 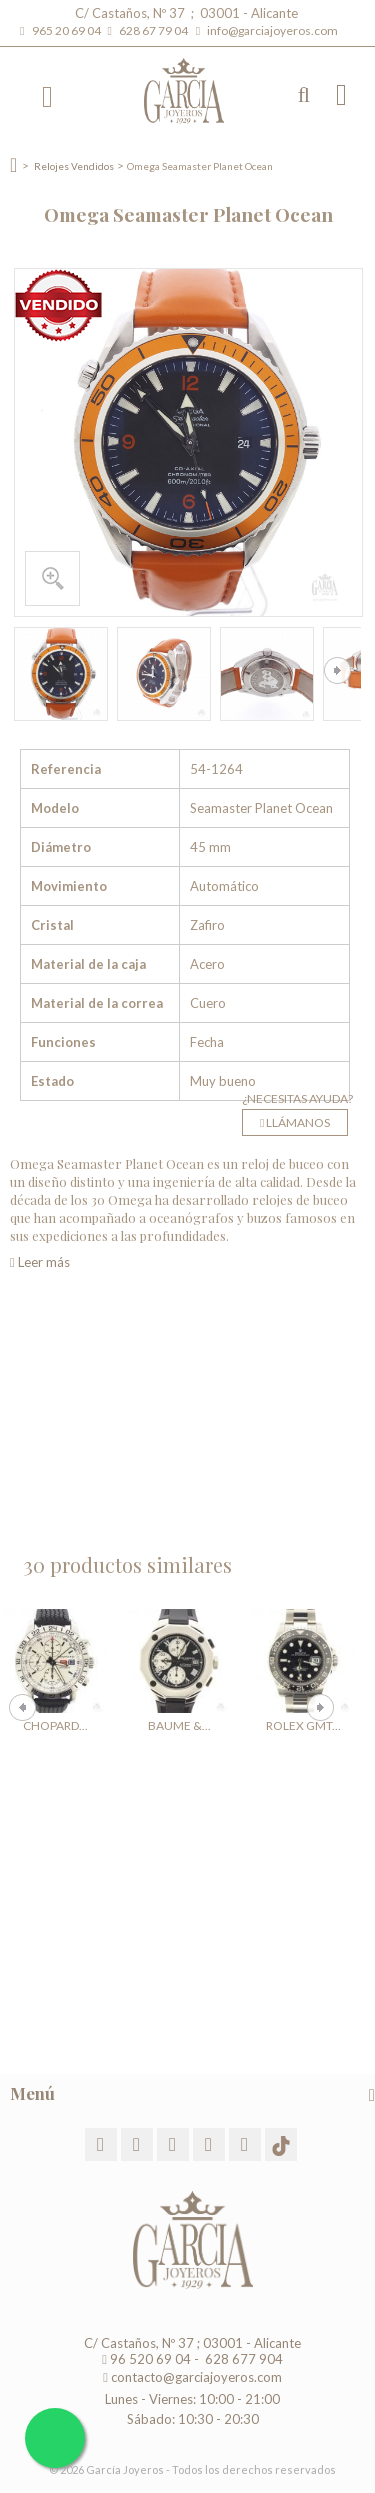 I want to click on Chopard..., so click(x=55, y=1725).